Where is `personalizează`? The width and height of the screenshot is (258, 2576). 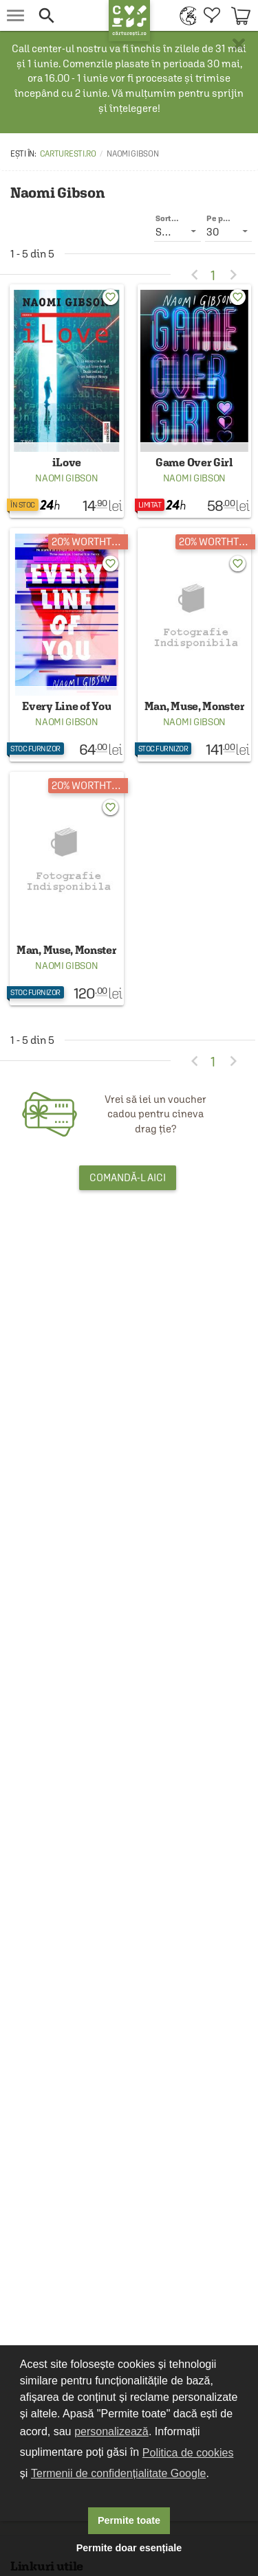 personalizează is located at coordinates (111, 2431).